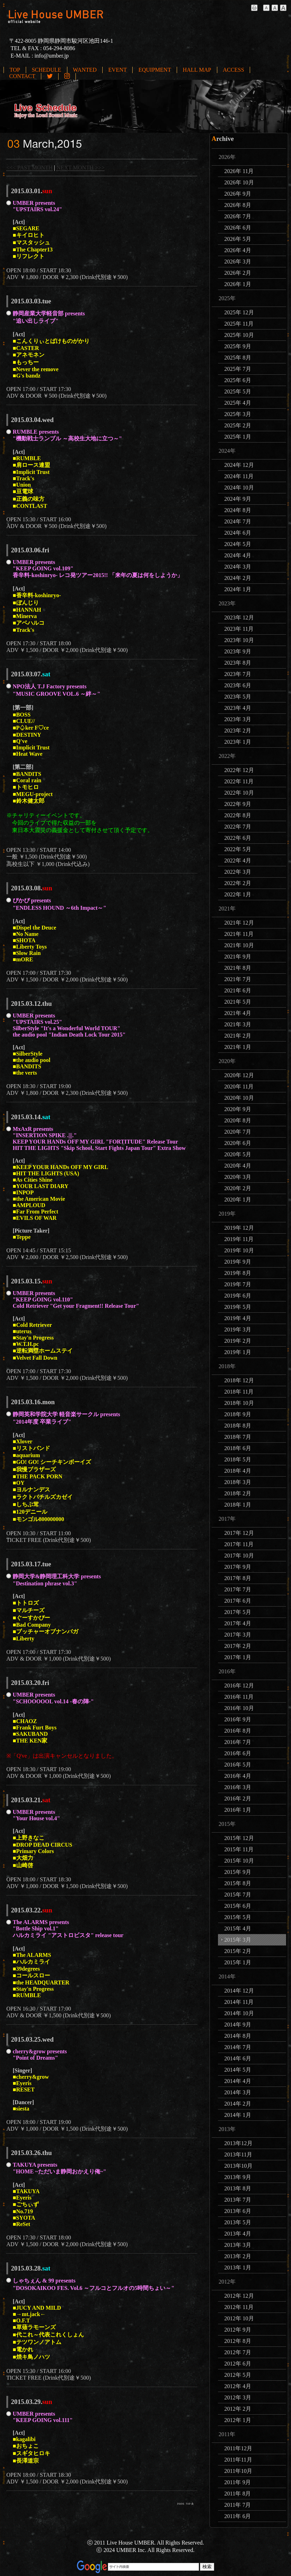 Image resolution: width=291 pixels, height=2576 pixels. What do you see at coordinates (239, 793) in the screenshot?
I see `2022年 10月` at bounding box center [239, 793].